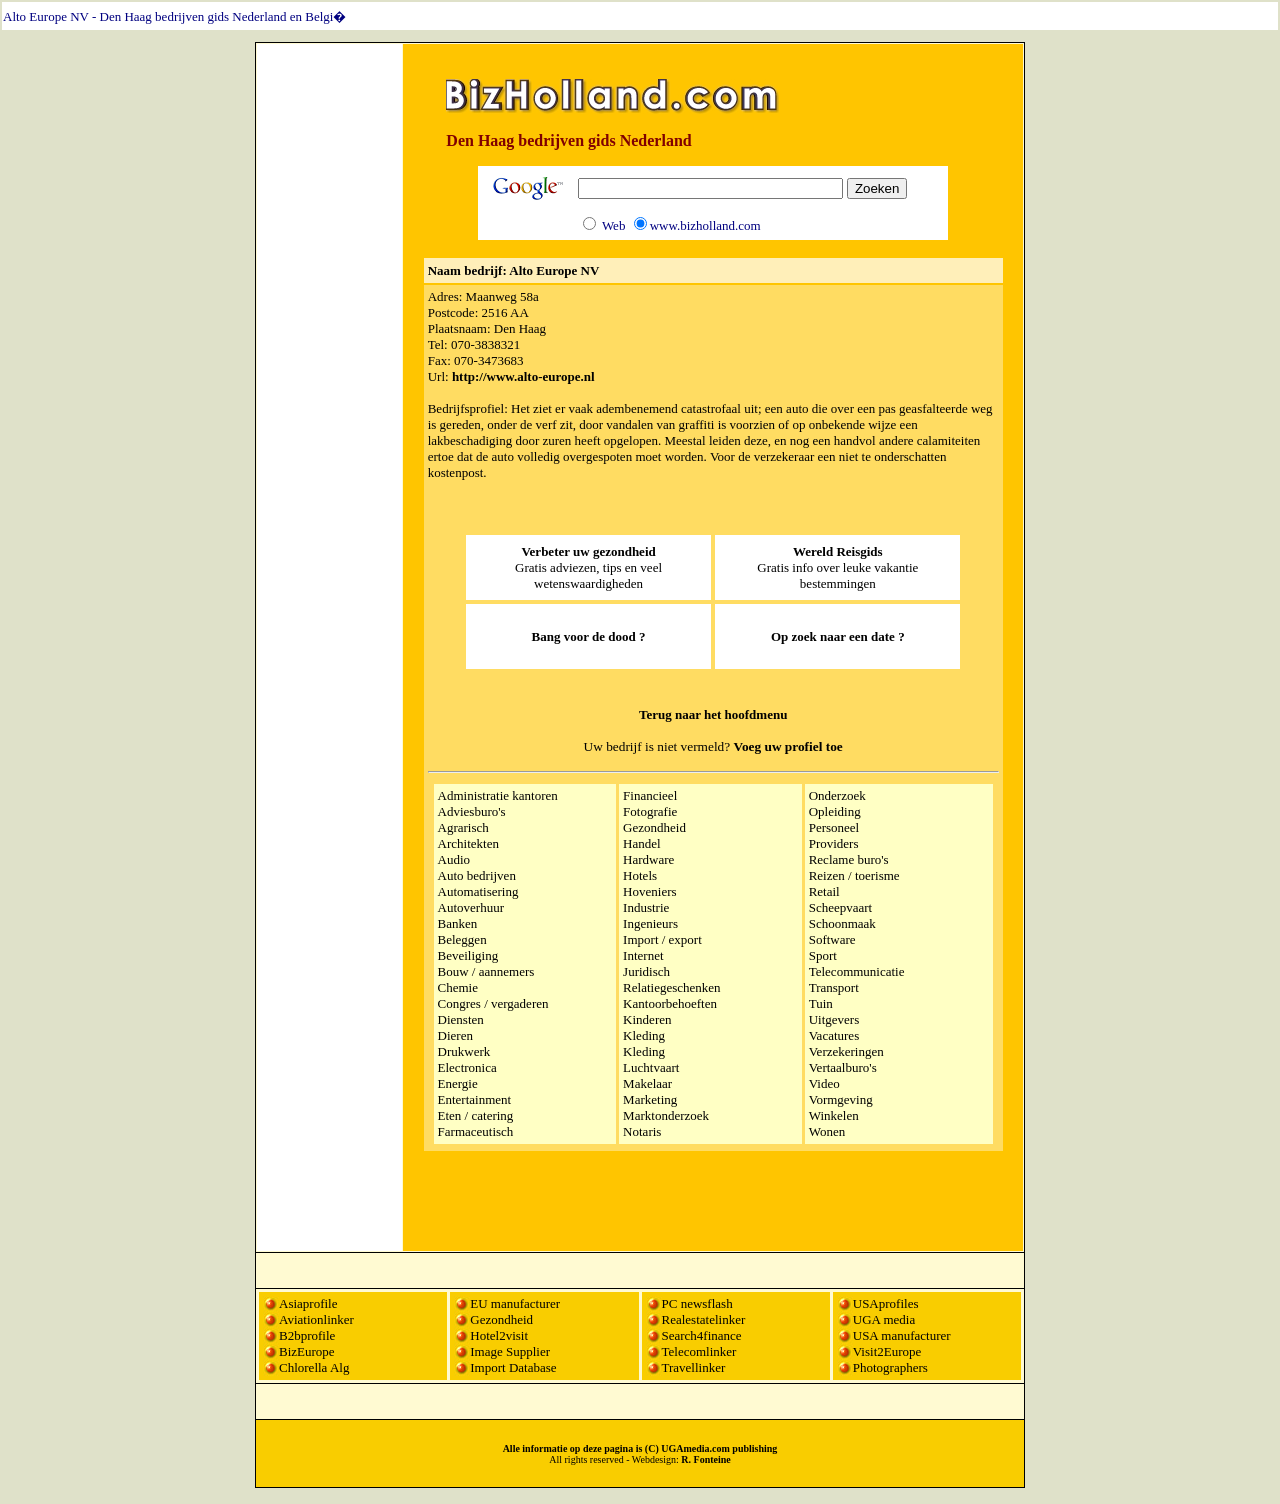 The width and height of the screenshot is (1280, 1504). I want to click on Farmaceutisch, so click(476, 1131).